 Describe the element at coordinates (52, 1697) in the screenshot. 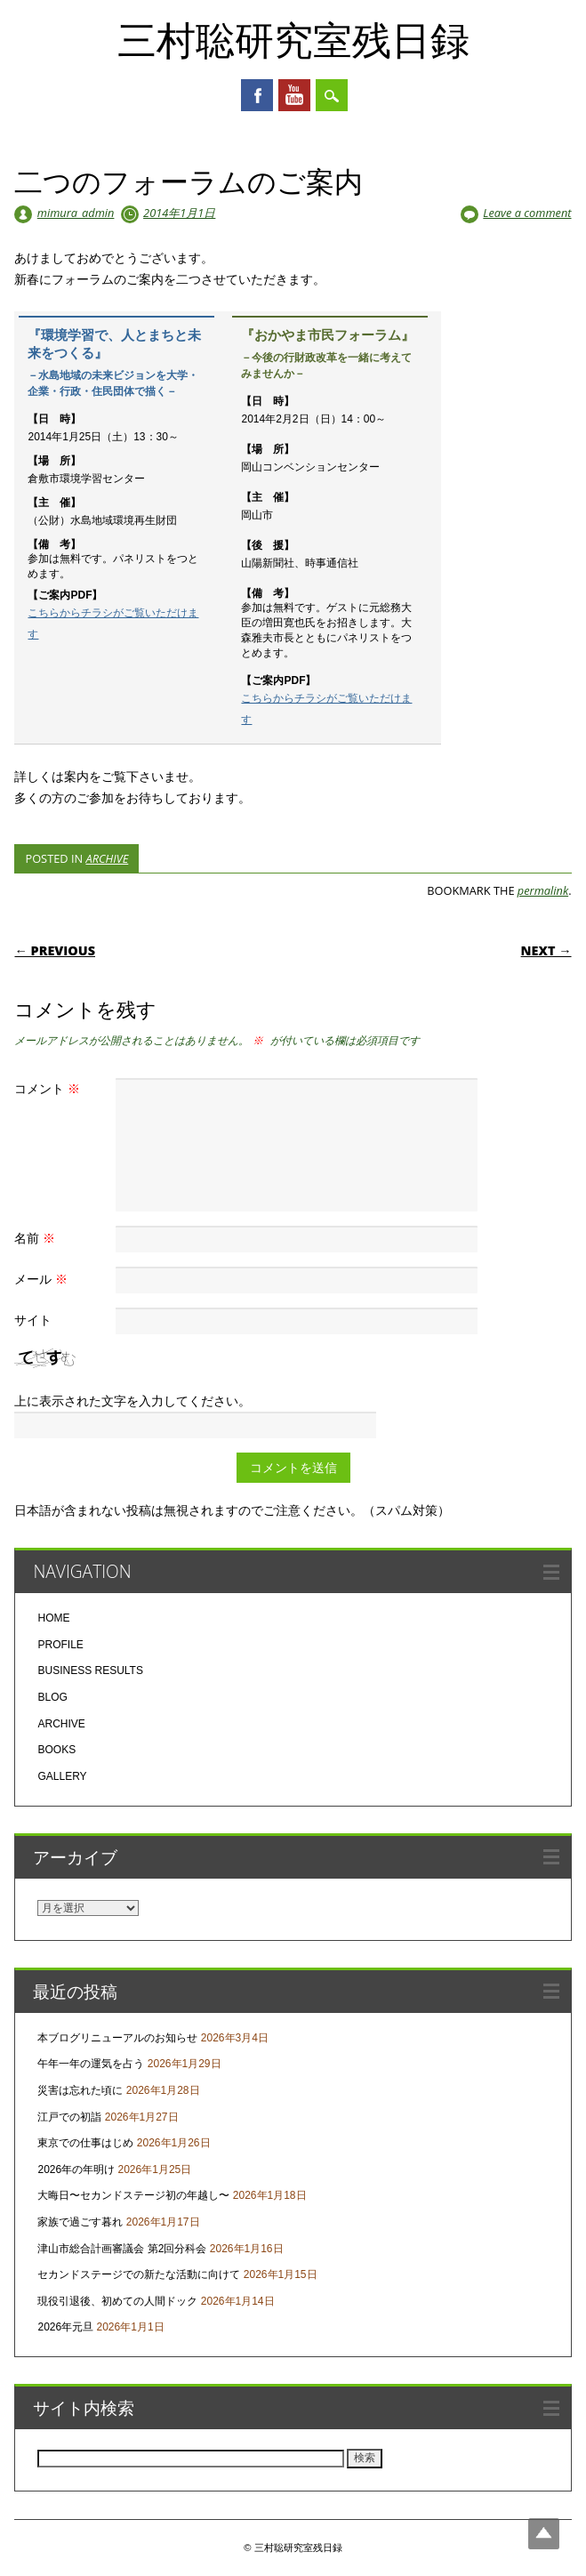

I see `BLOG` at that location.